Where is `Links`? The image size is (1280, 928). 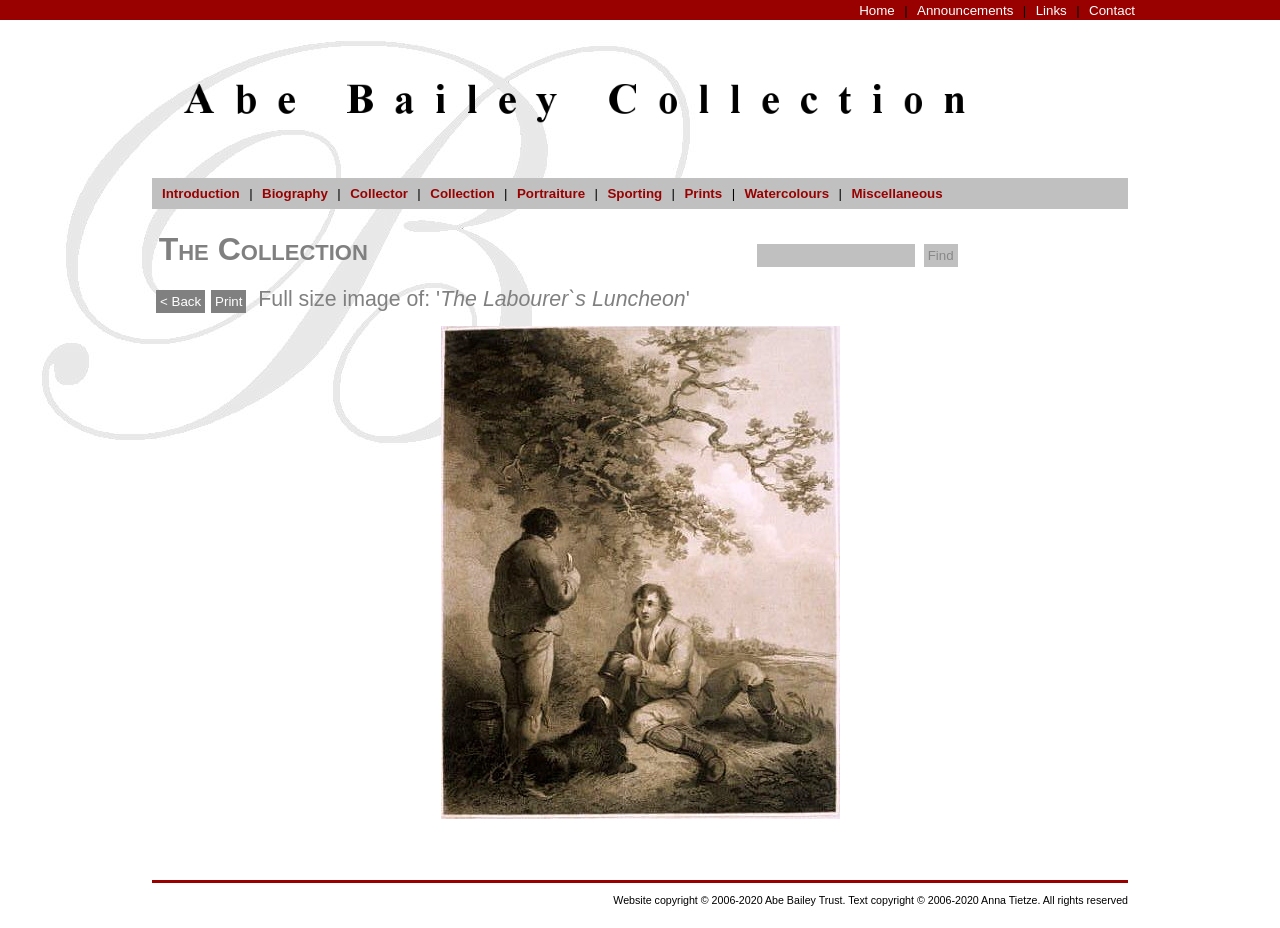 Links is located at coordinates (1051, 10).